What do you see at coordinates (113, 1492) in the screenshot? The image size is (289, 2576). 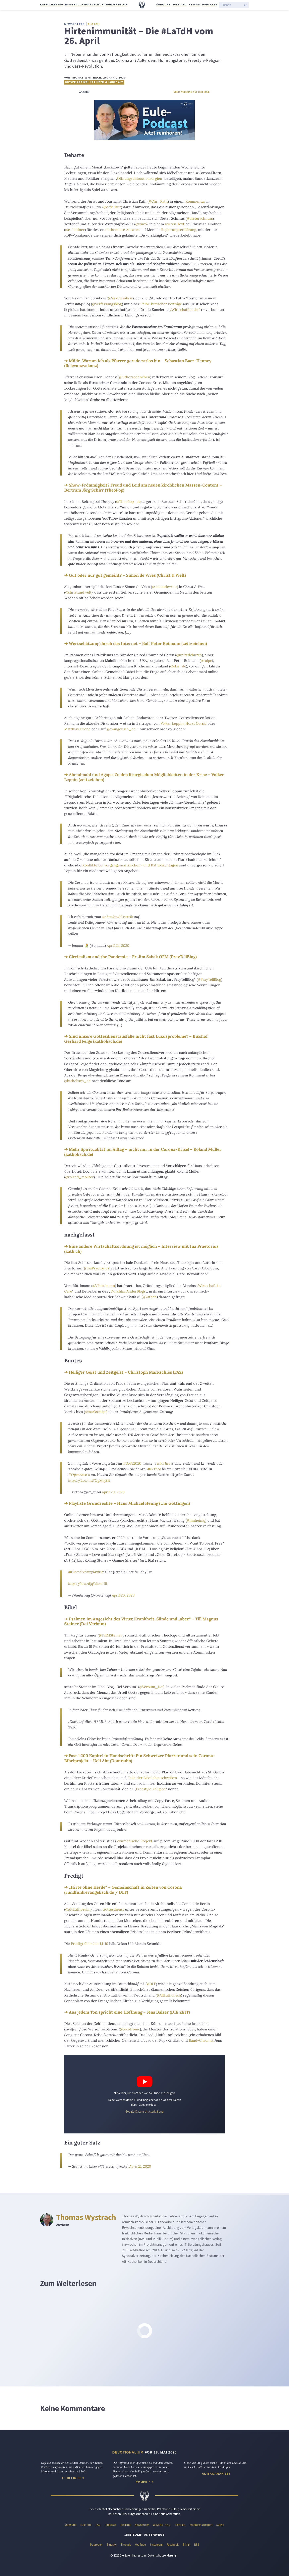 I see `April 20, 2020` at bounding box center [113, 1492].